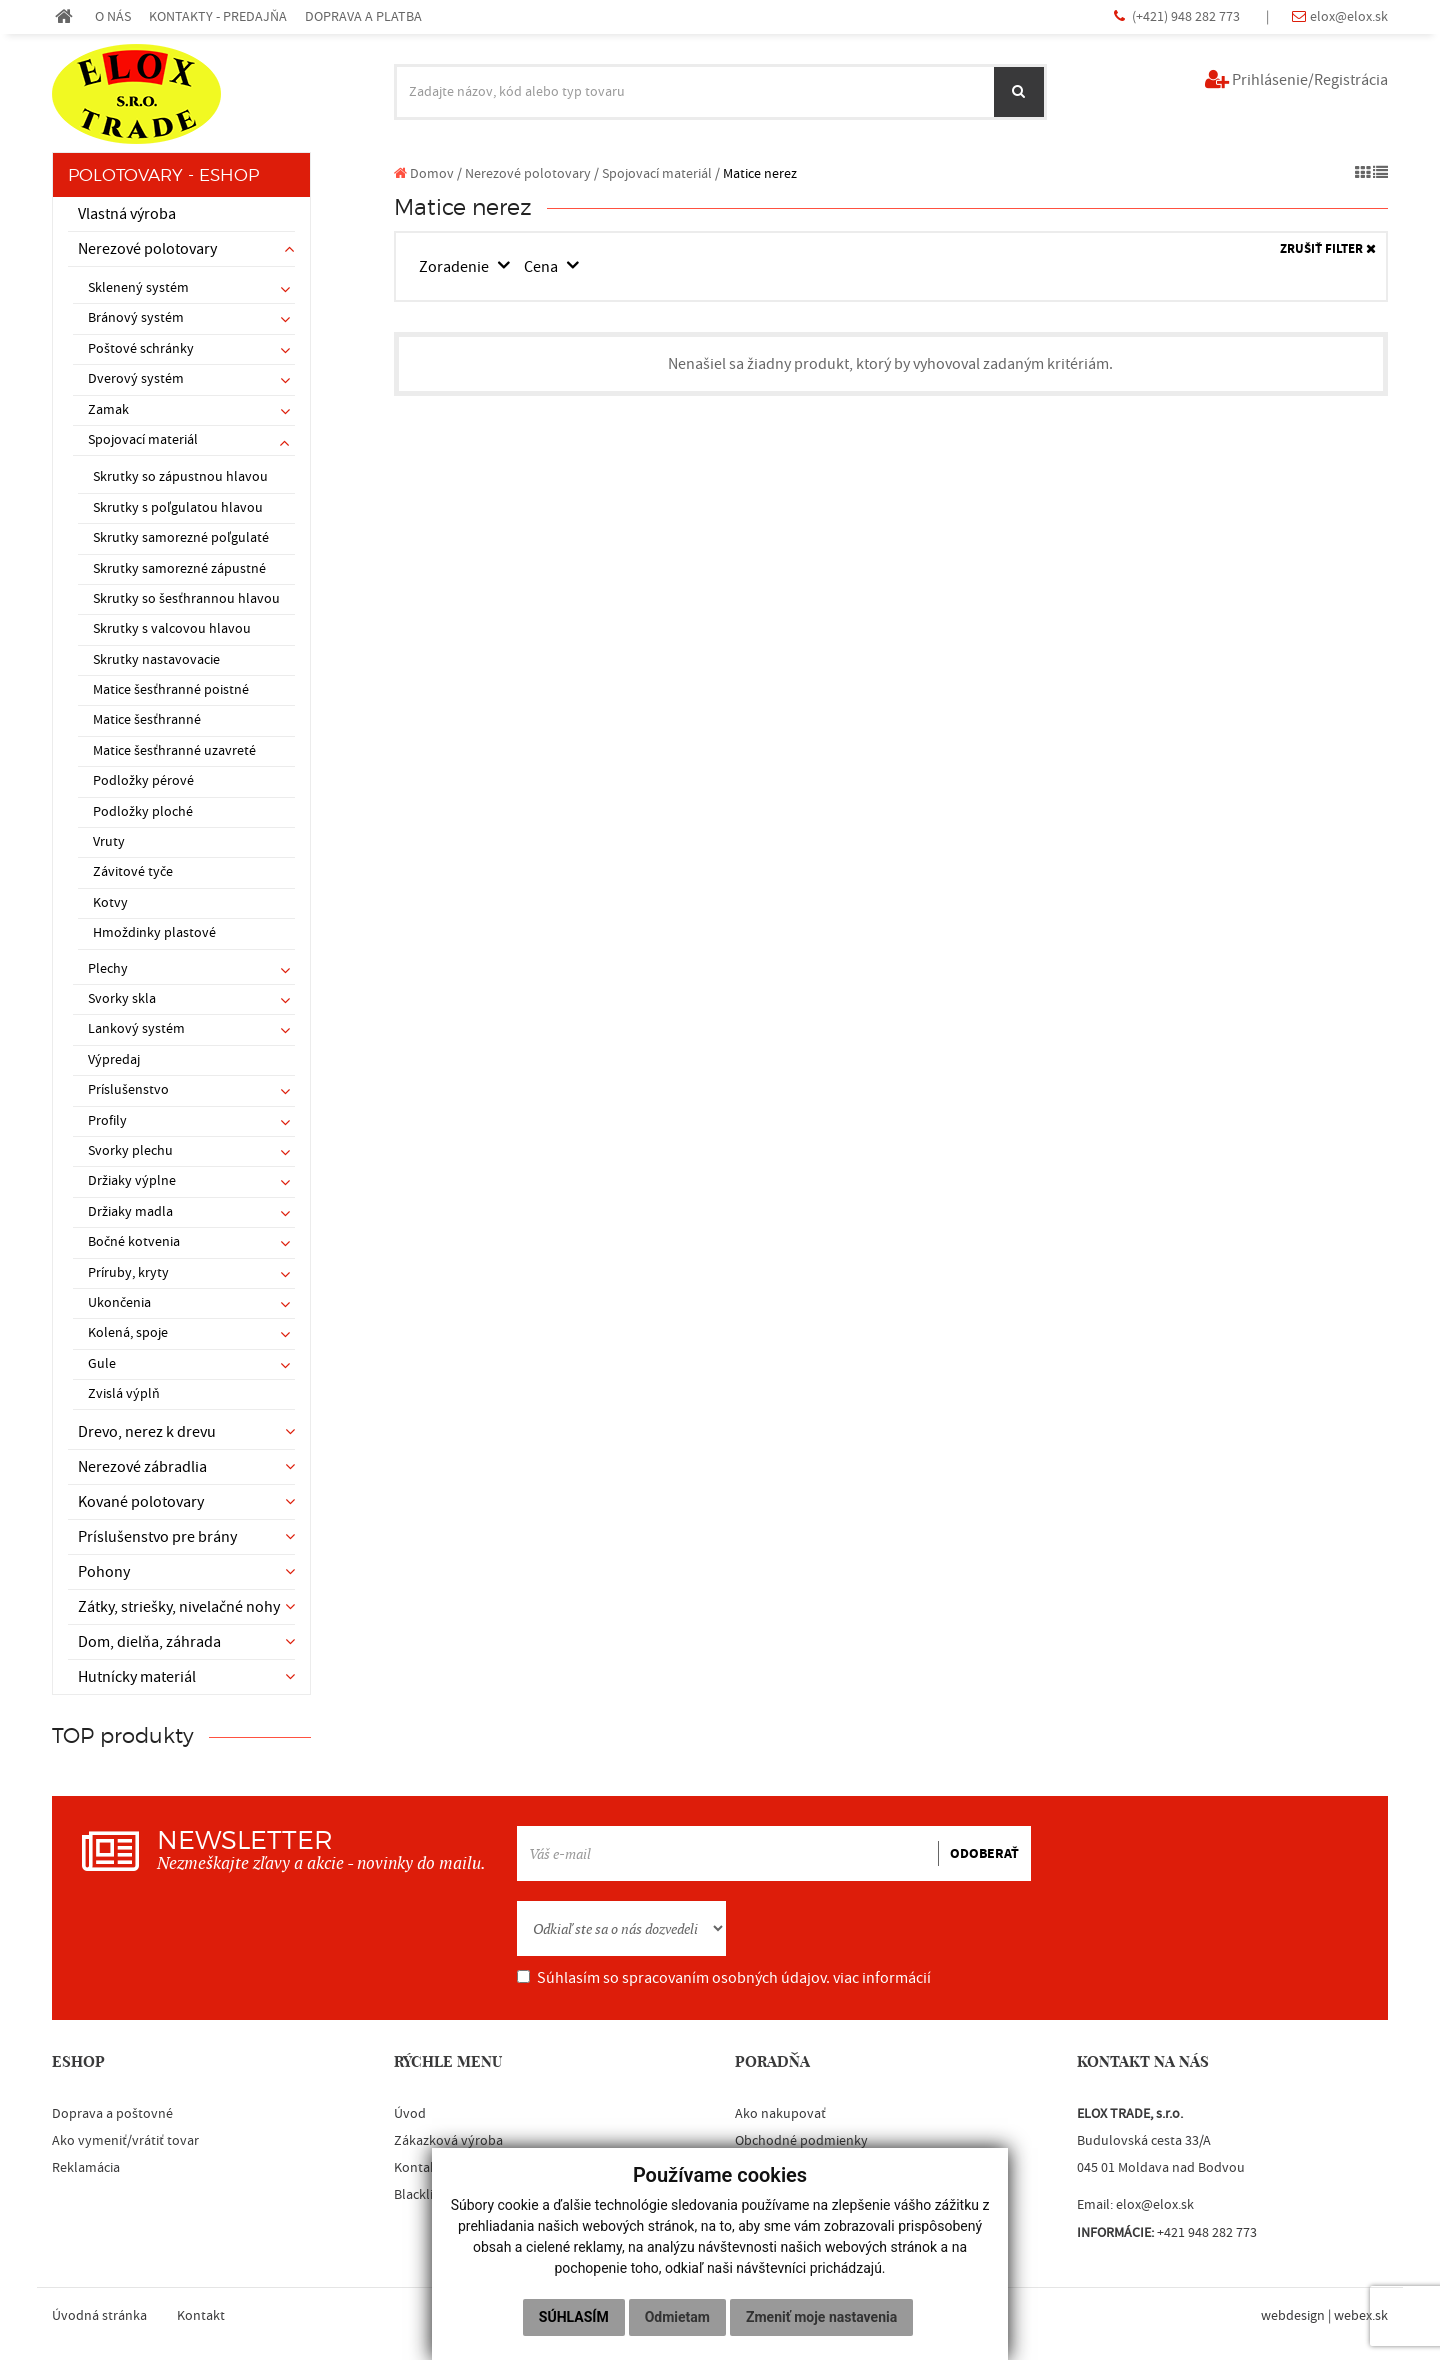  Describe the element at coordinates (147, 720) in the screenshot. I see `Matice šesťhranné` at that location.